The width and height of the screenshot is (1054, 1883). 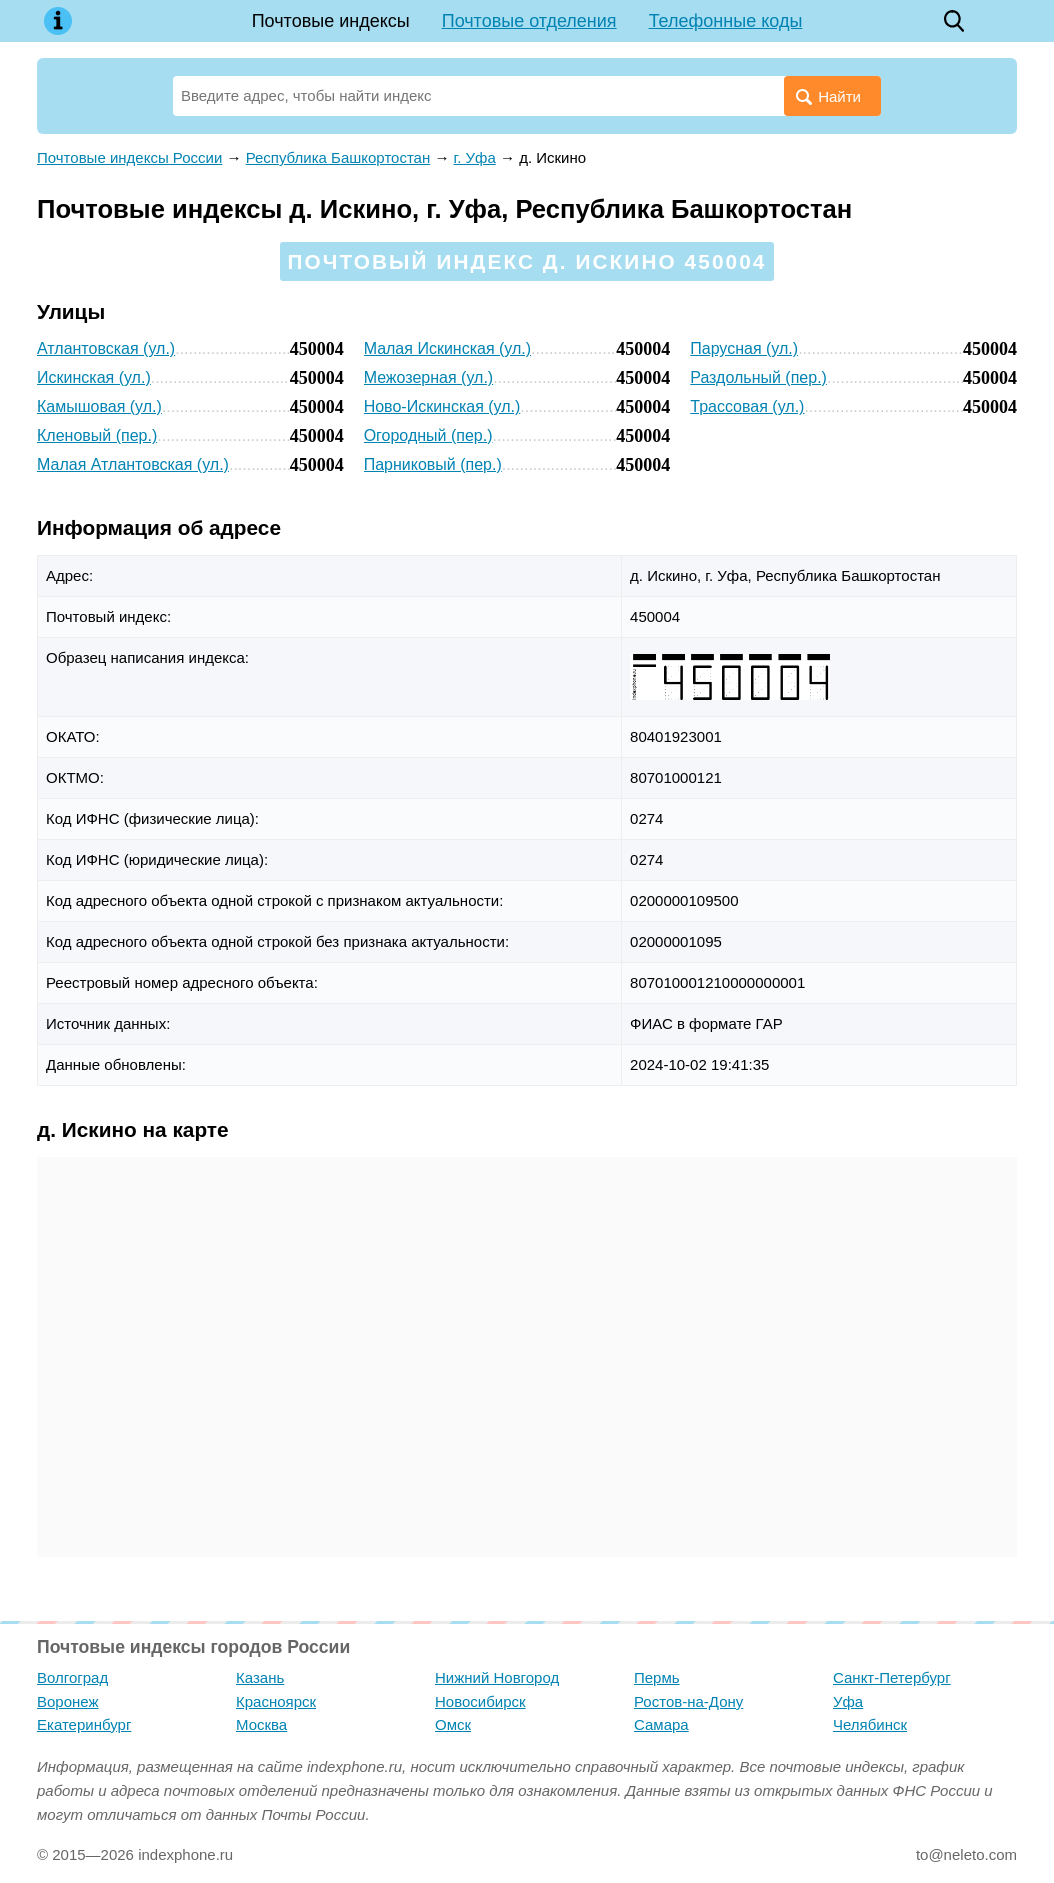 What do you see at coordinates (497, 1677) in the screenshot?
I see `Нижний Новгород` at bounding box center [497, 1677].